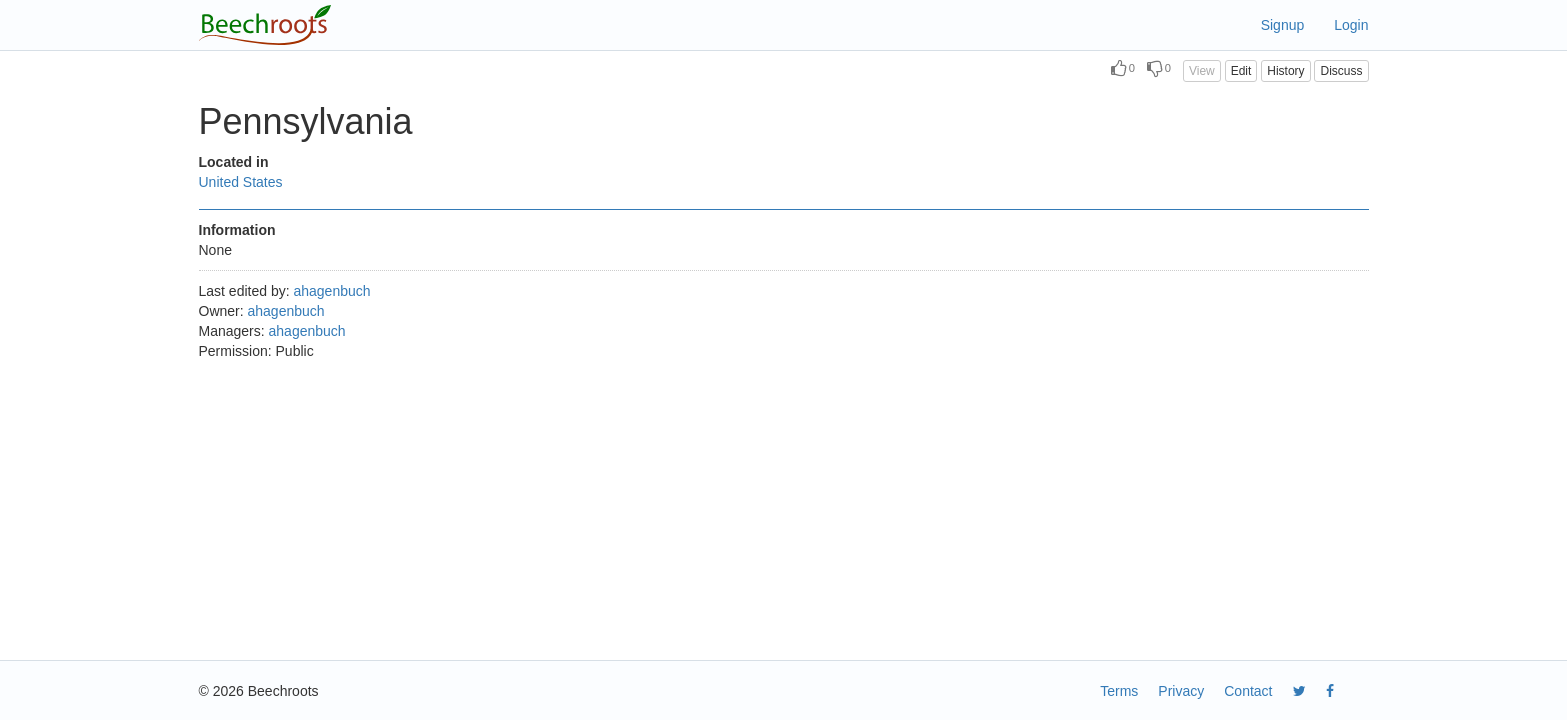  I want to click on Contact, so click(1248, 691).